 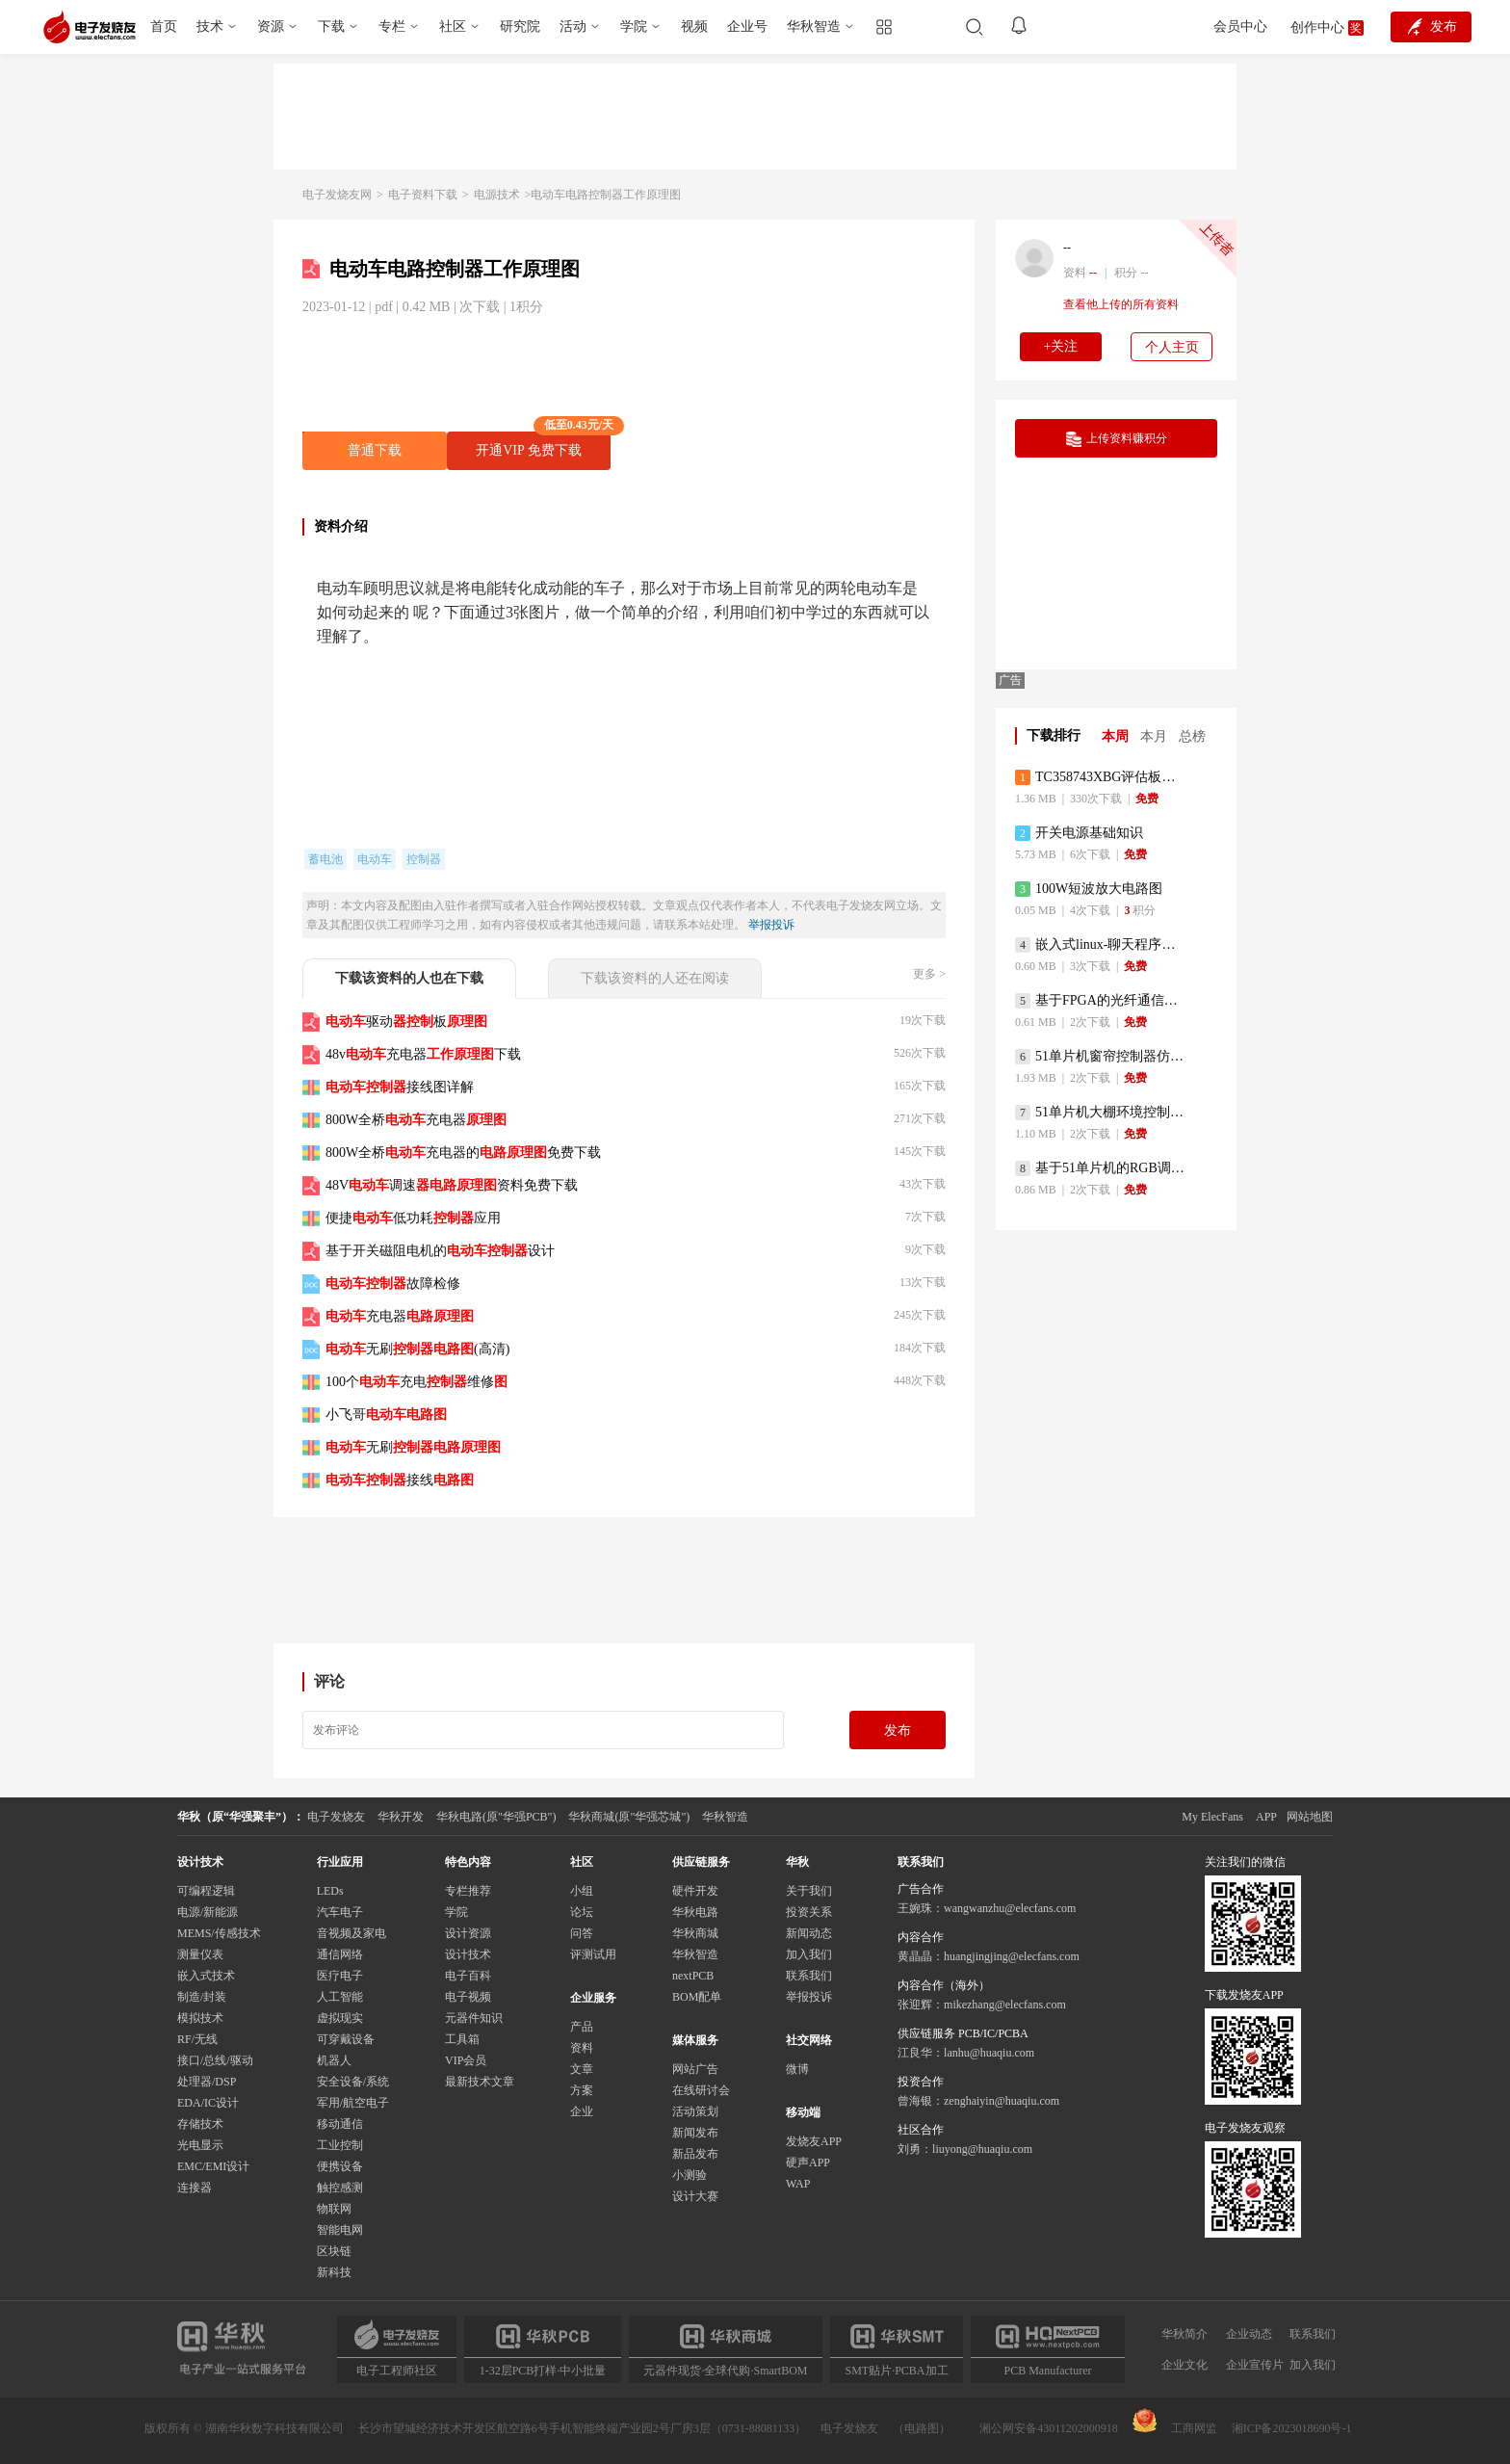 I want to click on 嵌入式linux-聊天程序设计, so click(x=1101, y=945).